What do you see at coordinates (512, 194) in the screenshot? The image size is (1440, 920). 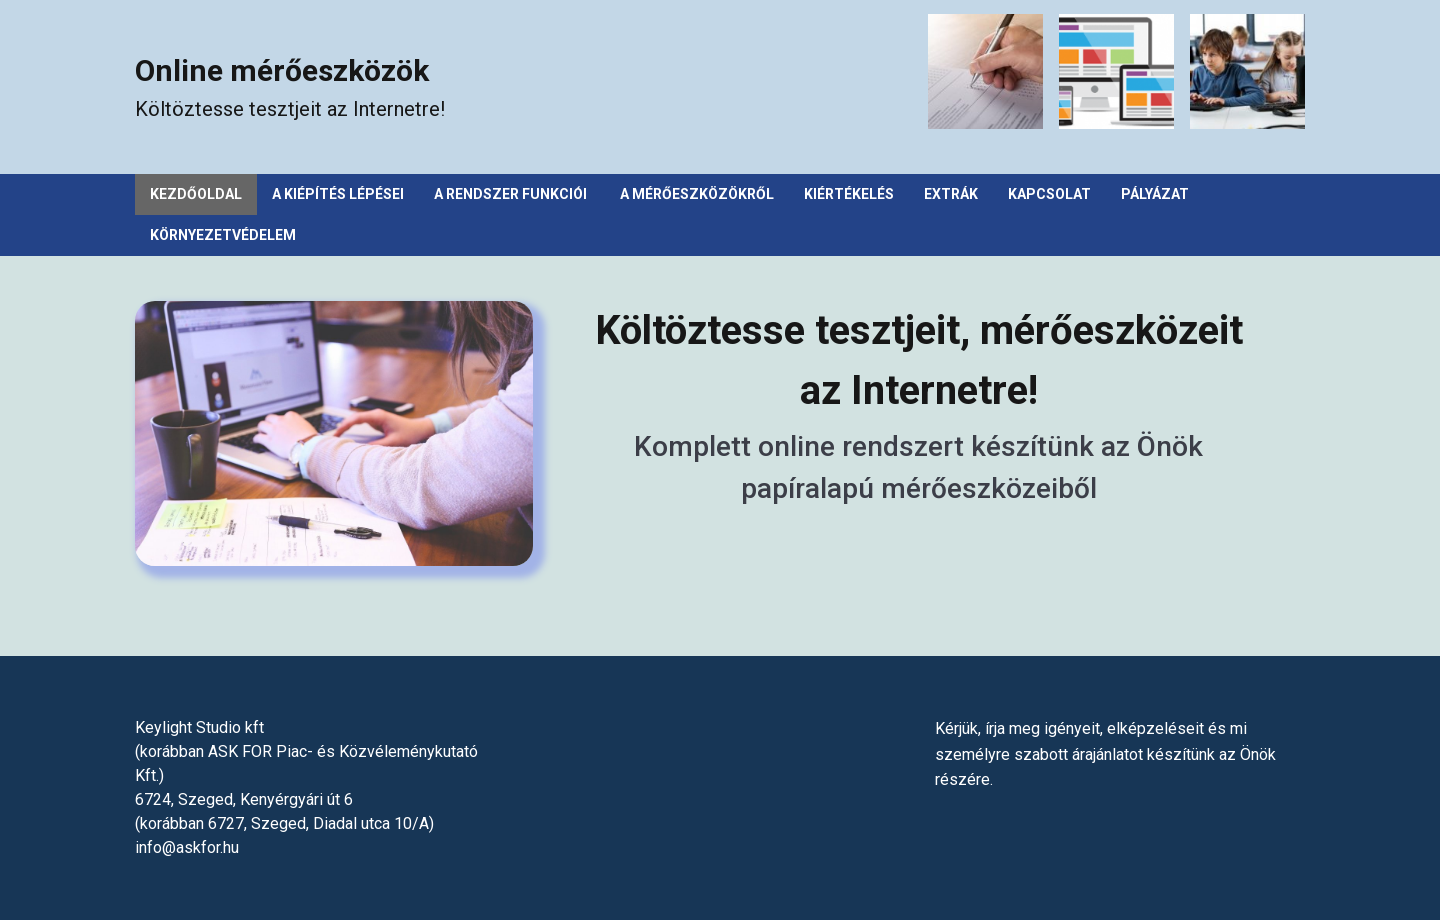 I see `A rendszer funkciói` at bounding box center [512, 194].